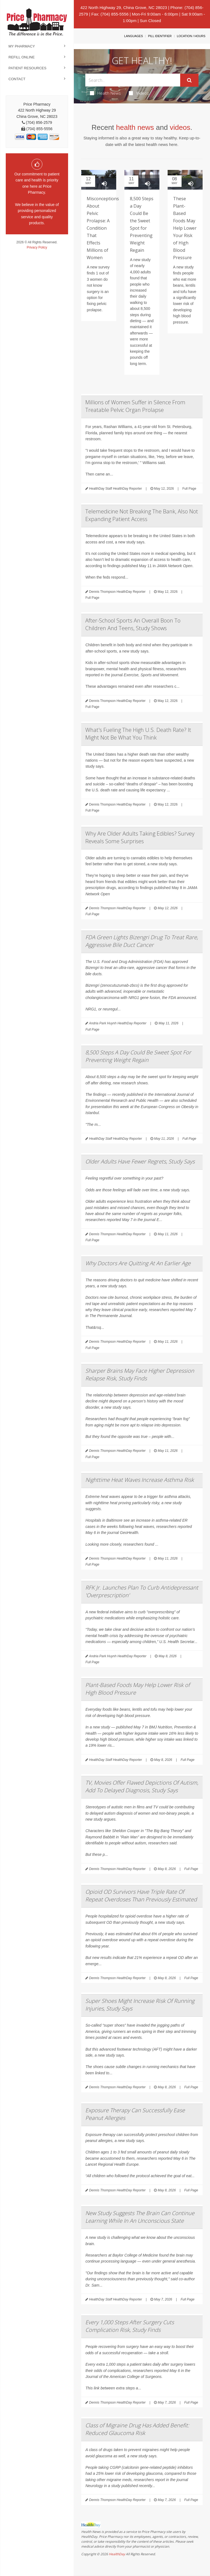 The width and height of the screenshot is (210, 2576). What do you see at coordinates (138, 1056) in the screenshot?
I see `8,500 Steps A Day Could Be Sweet Spot For Preventing Weight Regain` at bounding box center [138, 1056].